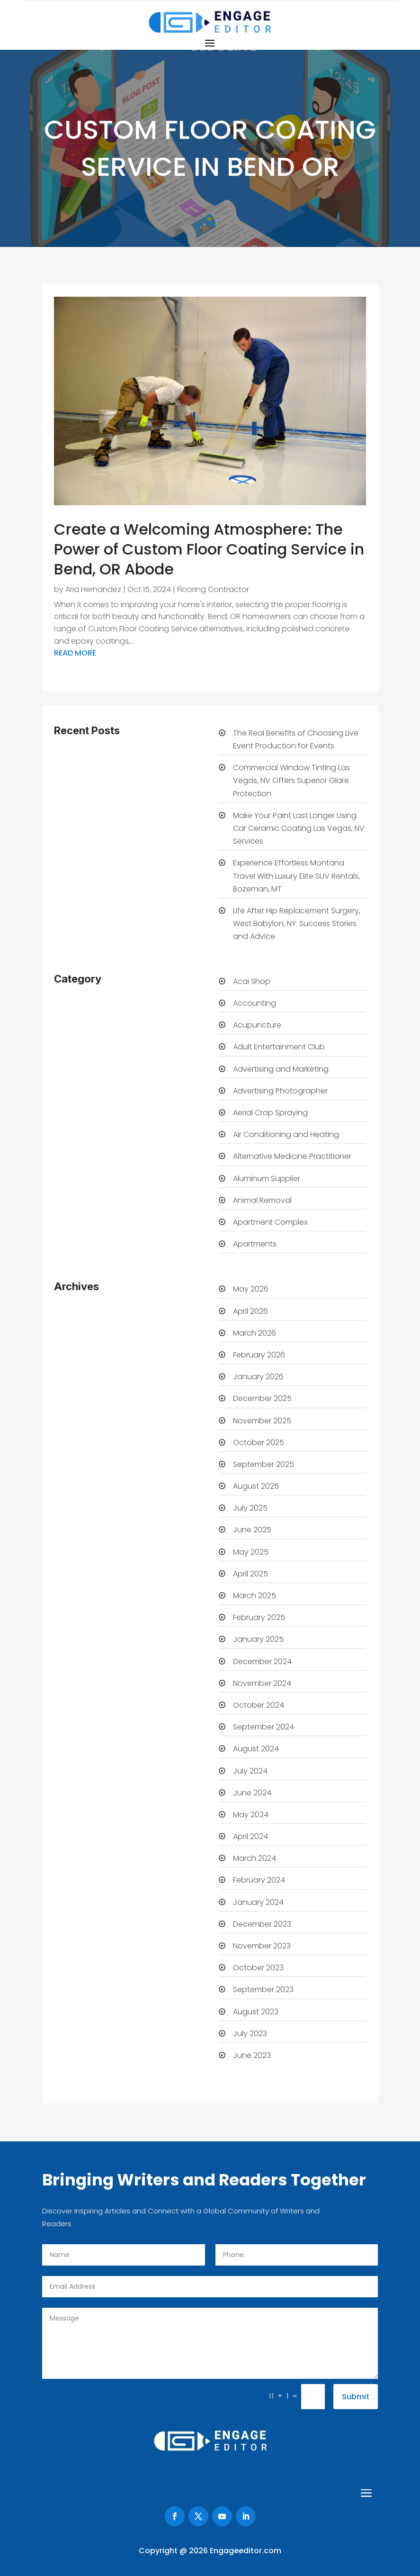  I want to click on Advertising Photographer, so click(280, 1090).